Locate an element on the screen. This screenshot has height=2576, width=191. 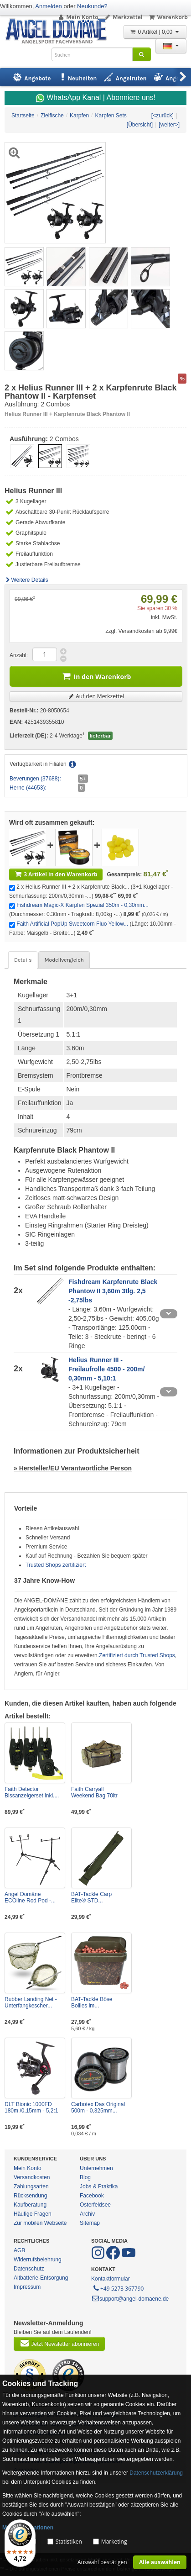
Facebook is located at coordinates (92, 2195).